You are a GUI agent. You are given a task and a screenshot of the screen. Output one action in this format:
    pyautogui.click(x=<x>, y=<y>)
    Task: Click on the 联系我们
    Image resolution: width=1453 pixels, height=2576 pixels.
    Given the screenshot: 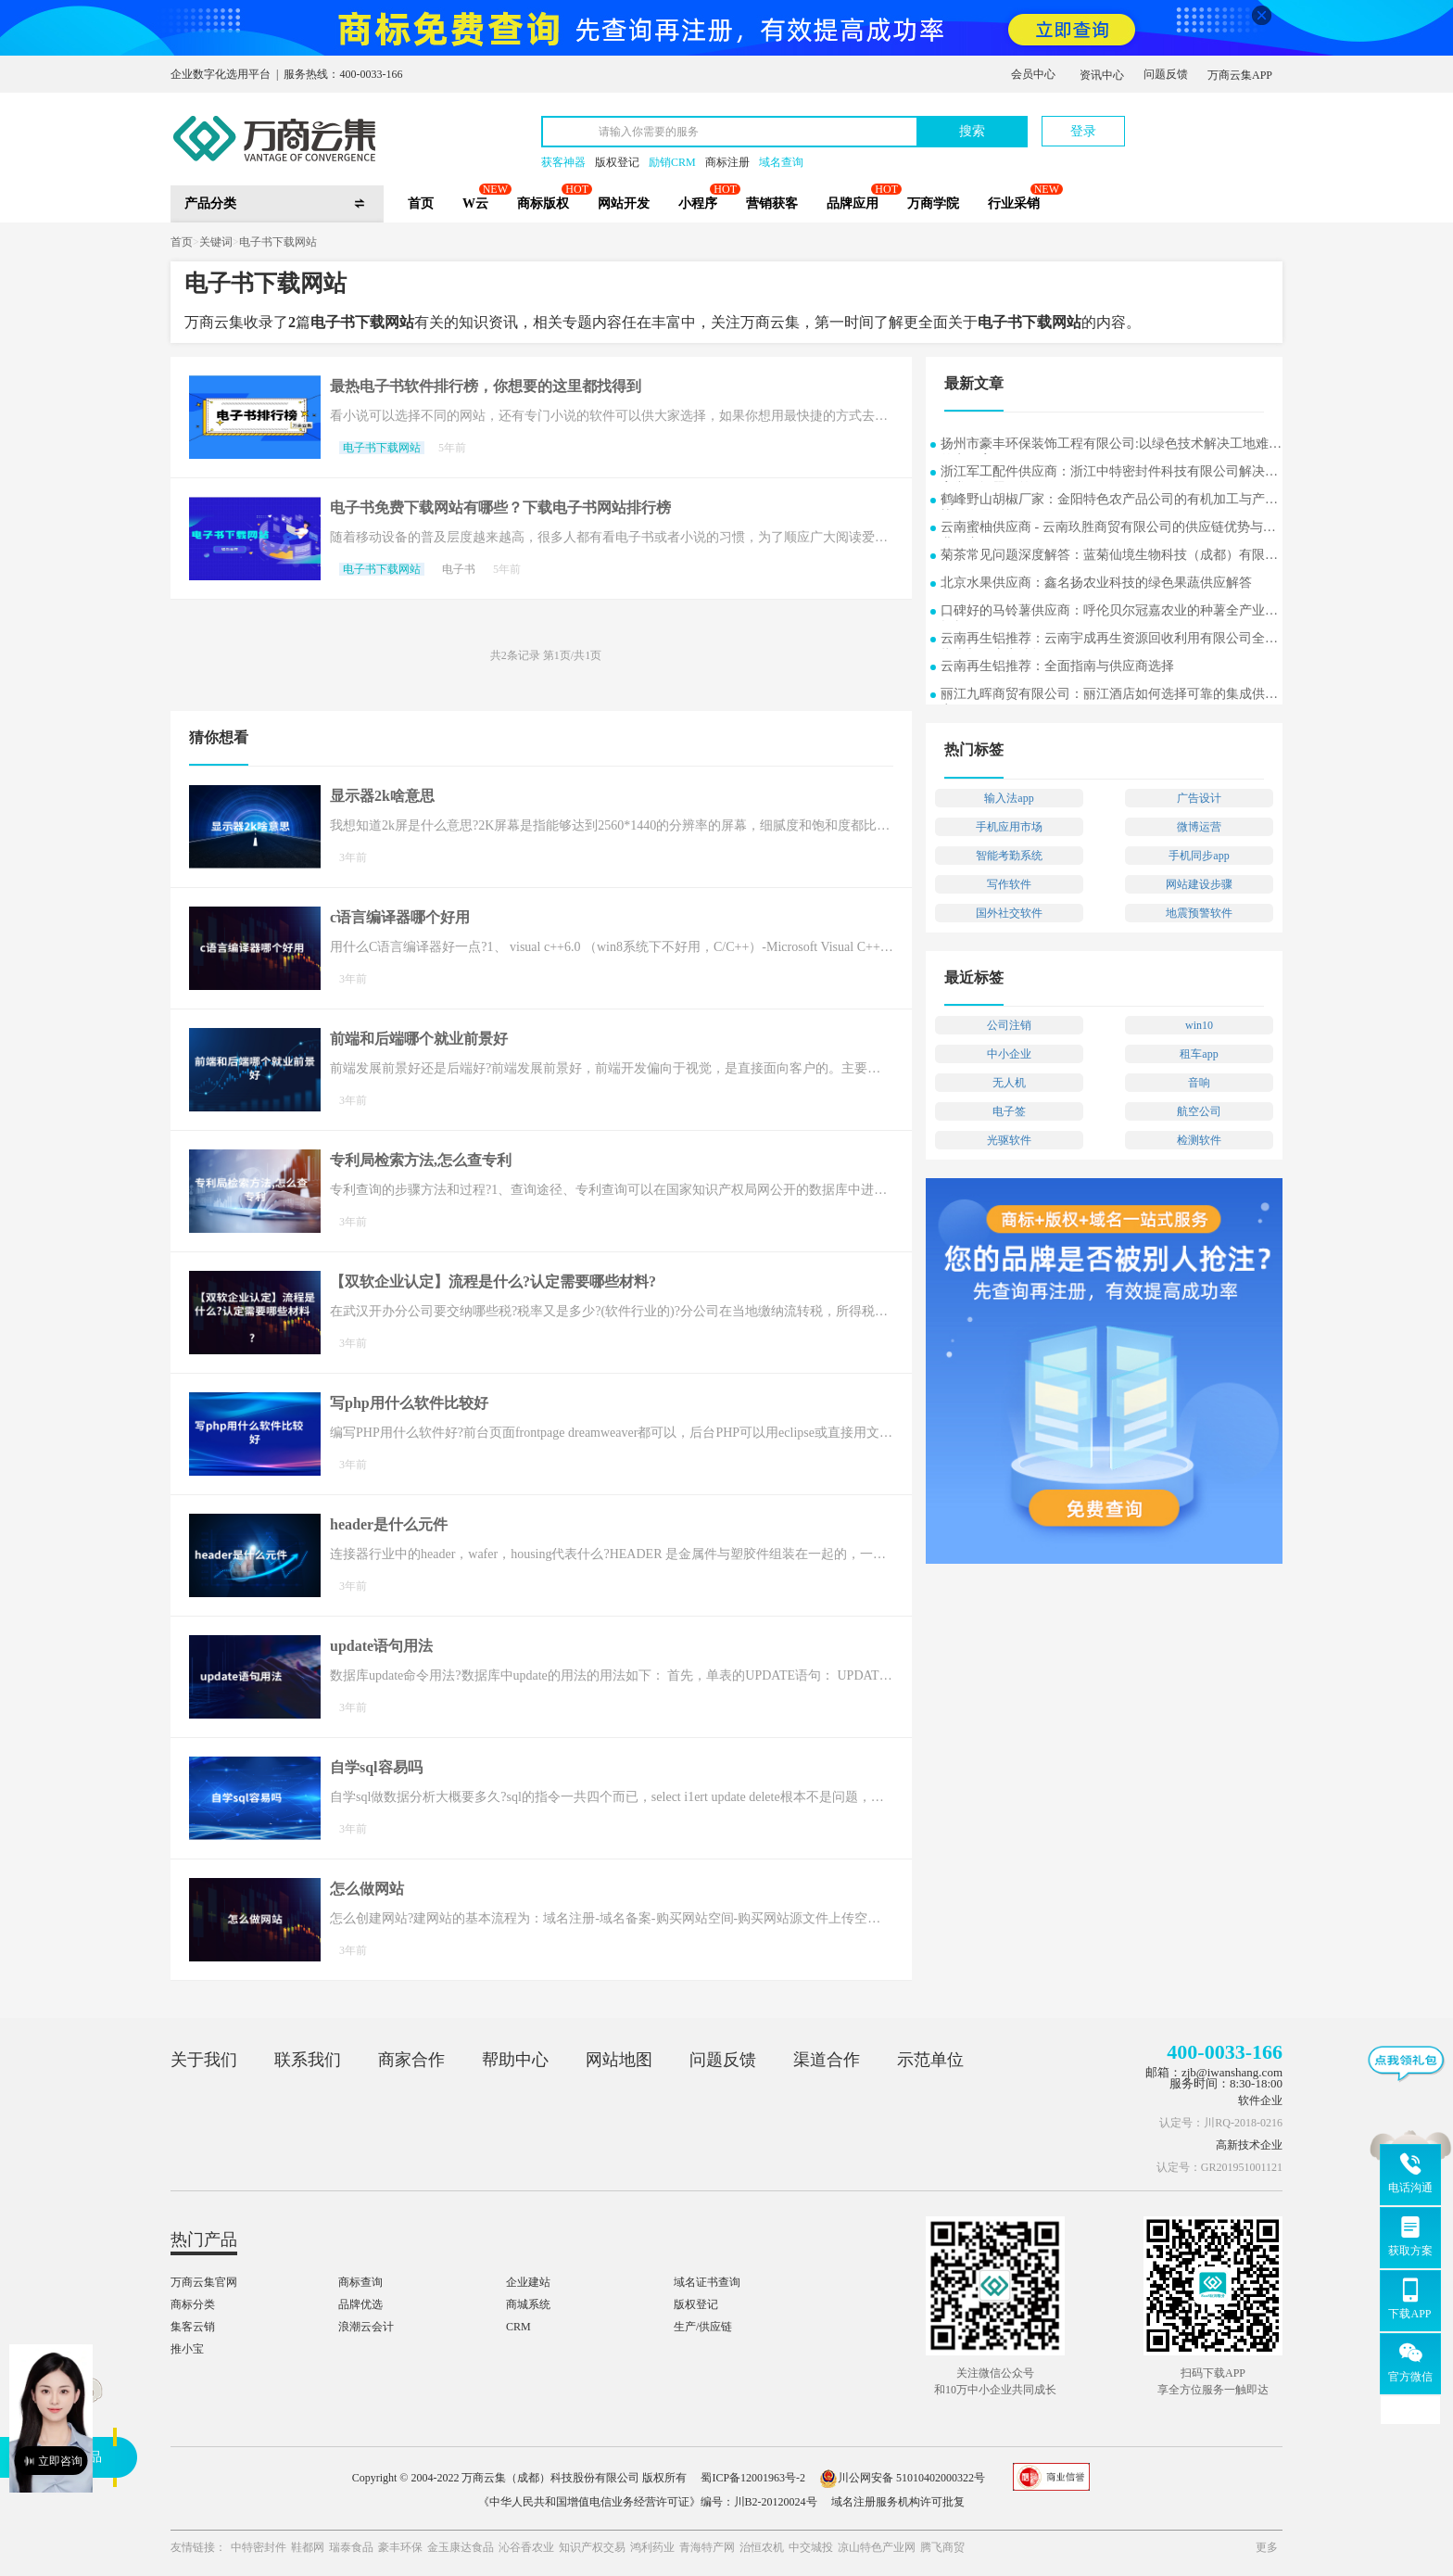 What is the action you would take?
    pyautogui.click(x=307, y=2059)
    